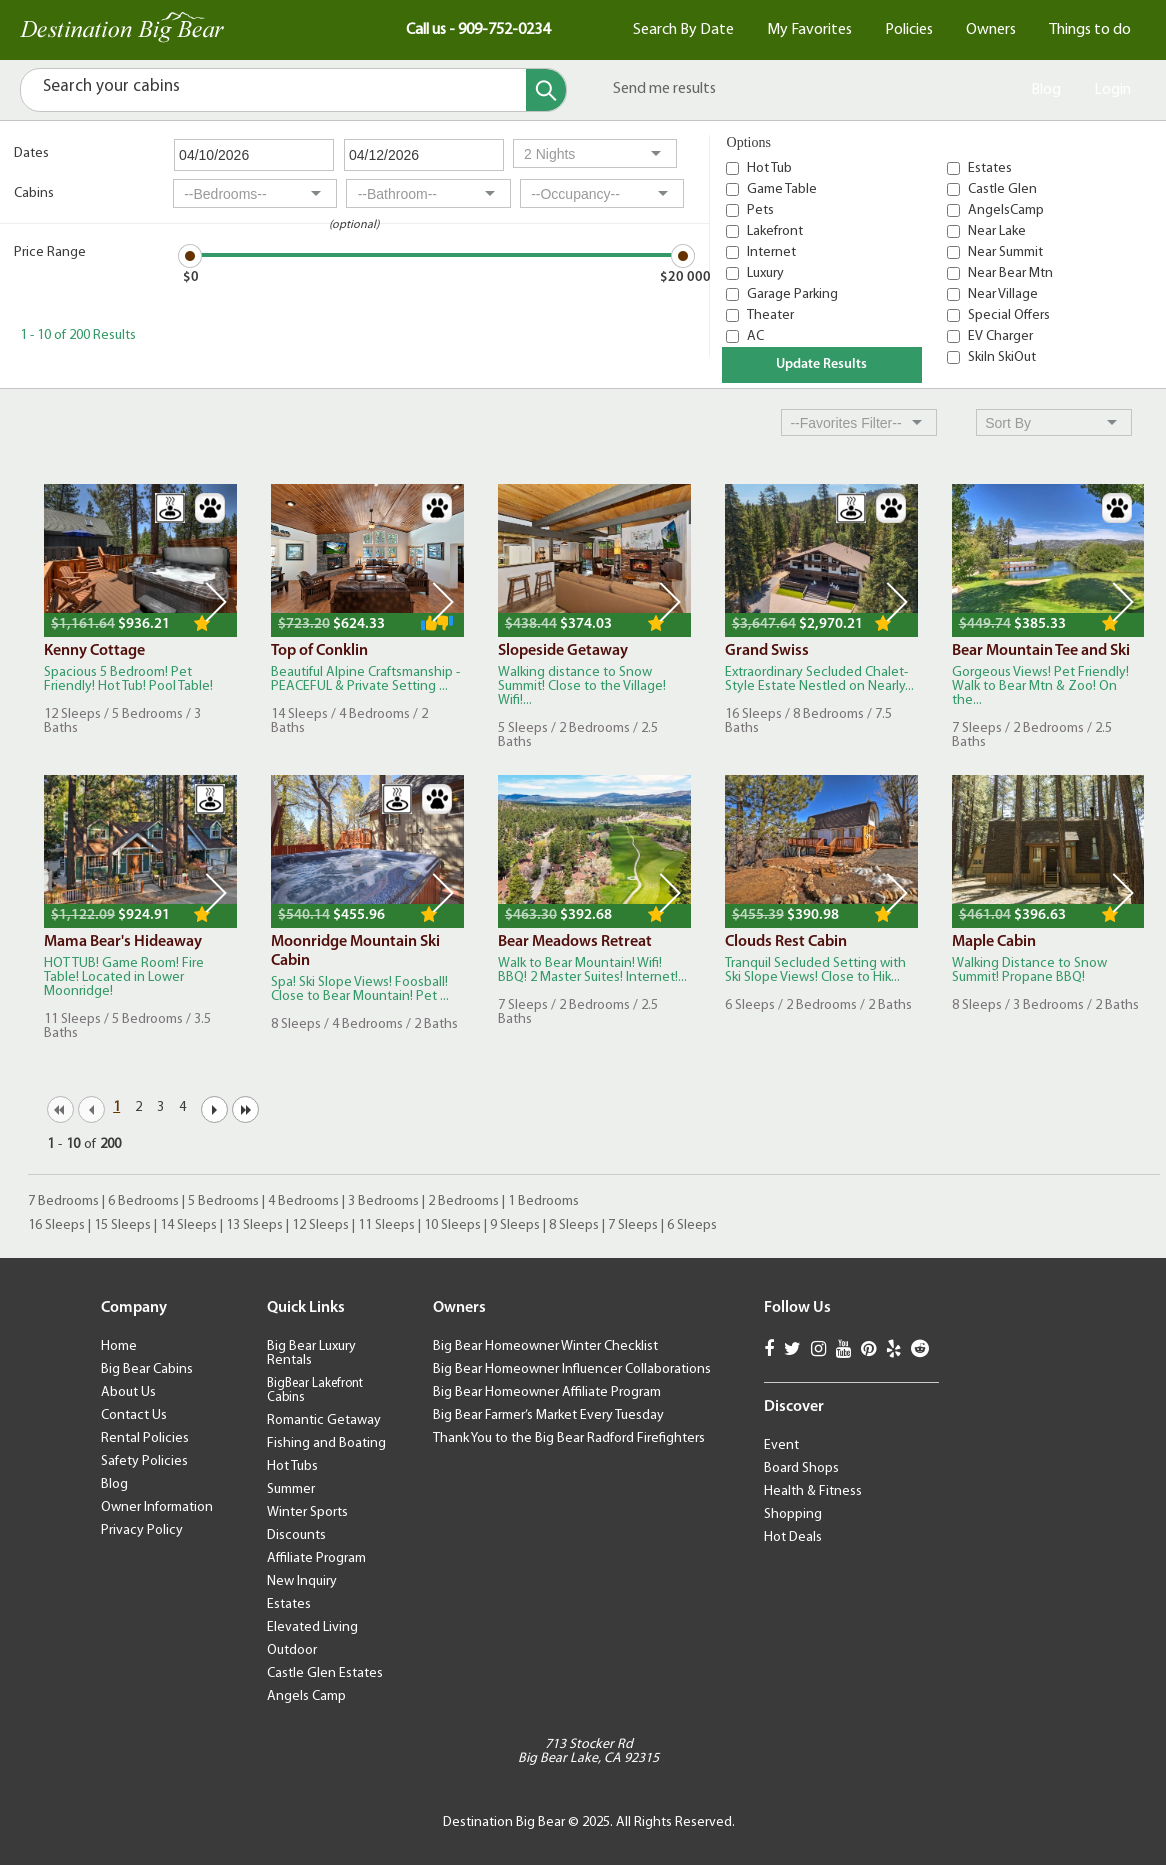 This screenshot has height=1865, width=1166. Describe the element at coordinates (809, 30) in the screenshot. I see `My Favorites` at that location.